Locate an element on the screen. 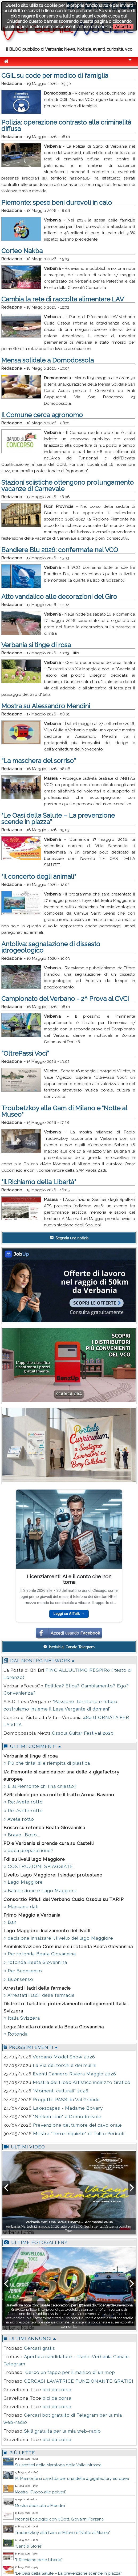 The image size is (138, 2576). ○ Re: rotonda Beata Giovannina is located at coordinates (39, 1953).